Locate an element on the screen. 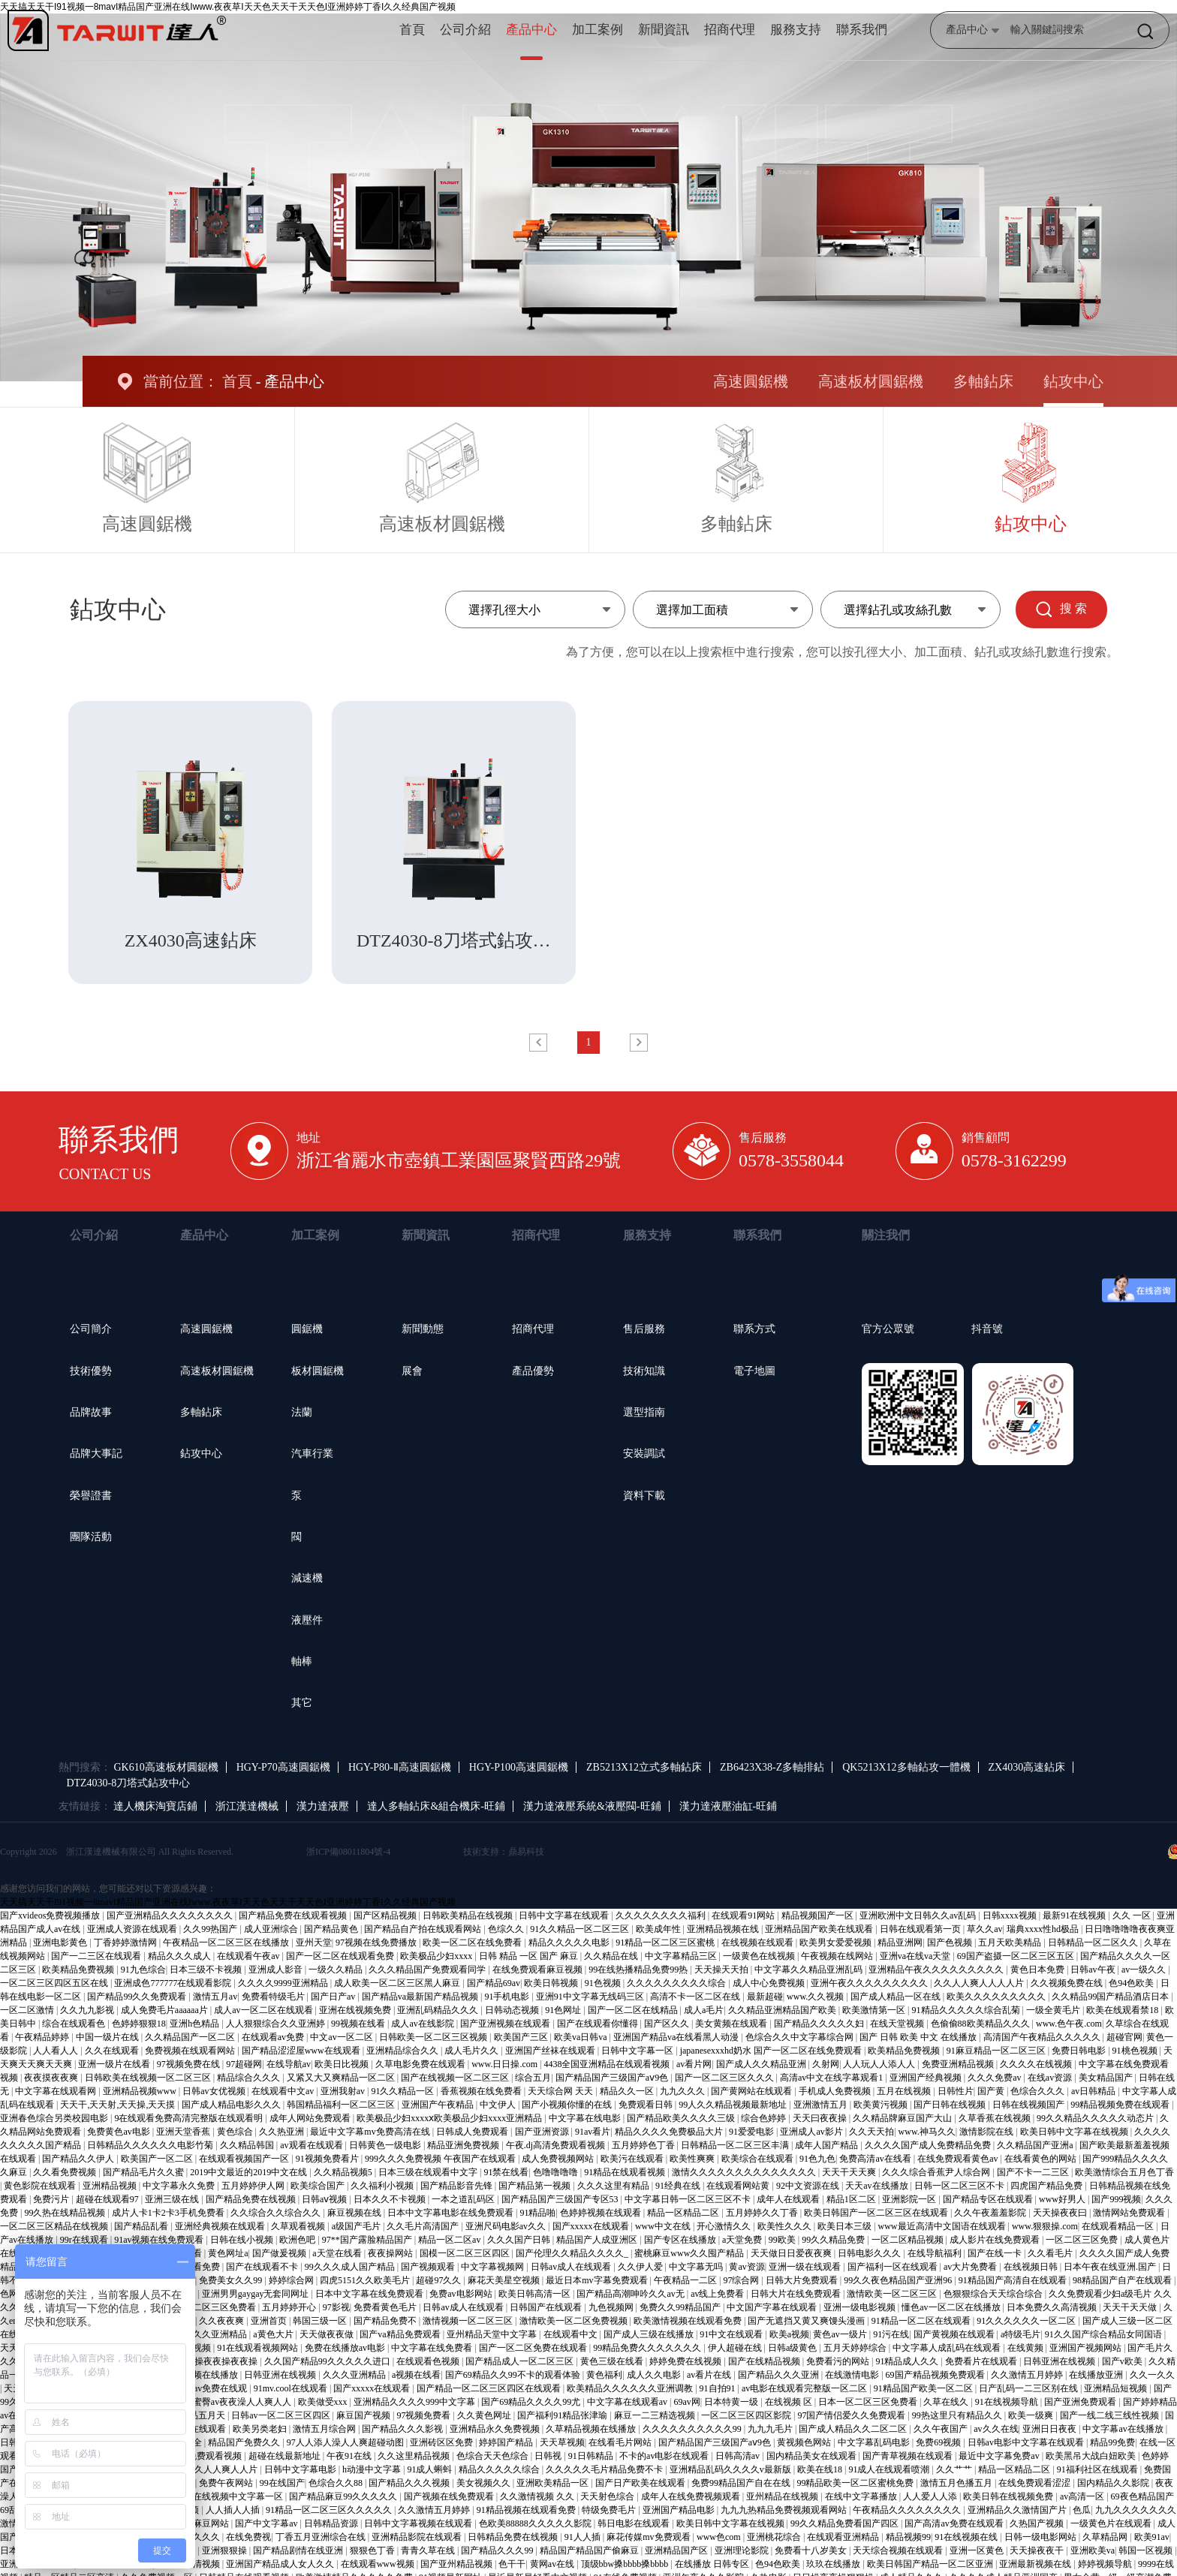 Image resolution: width=1177 pixels, height=2576 pixels. 麻豆国产视频 is located at coordinates (364, 2415).